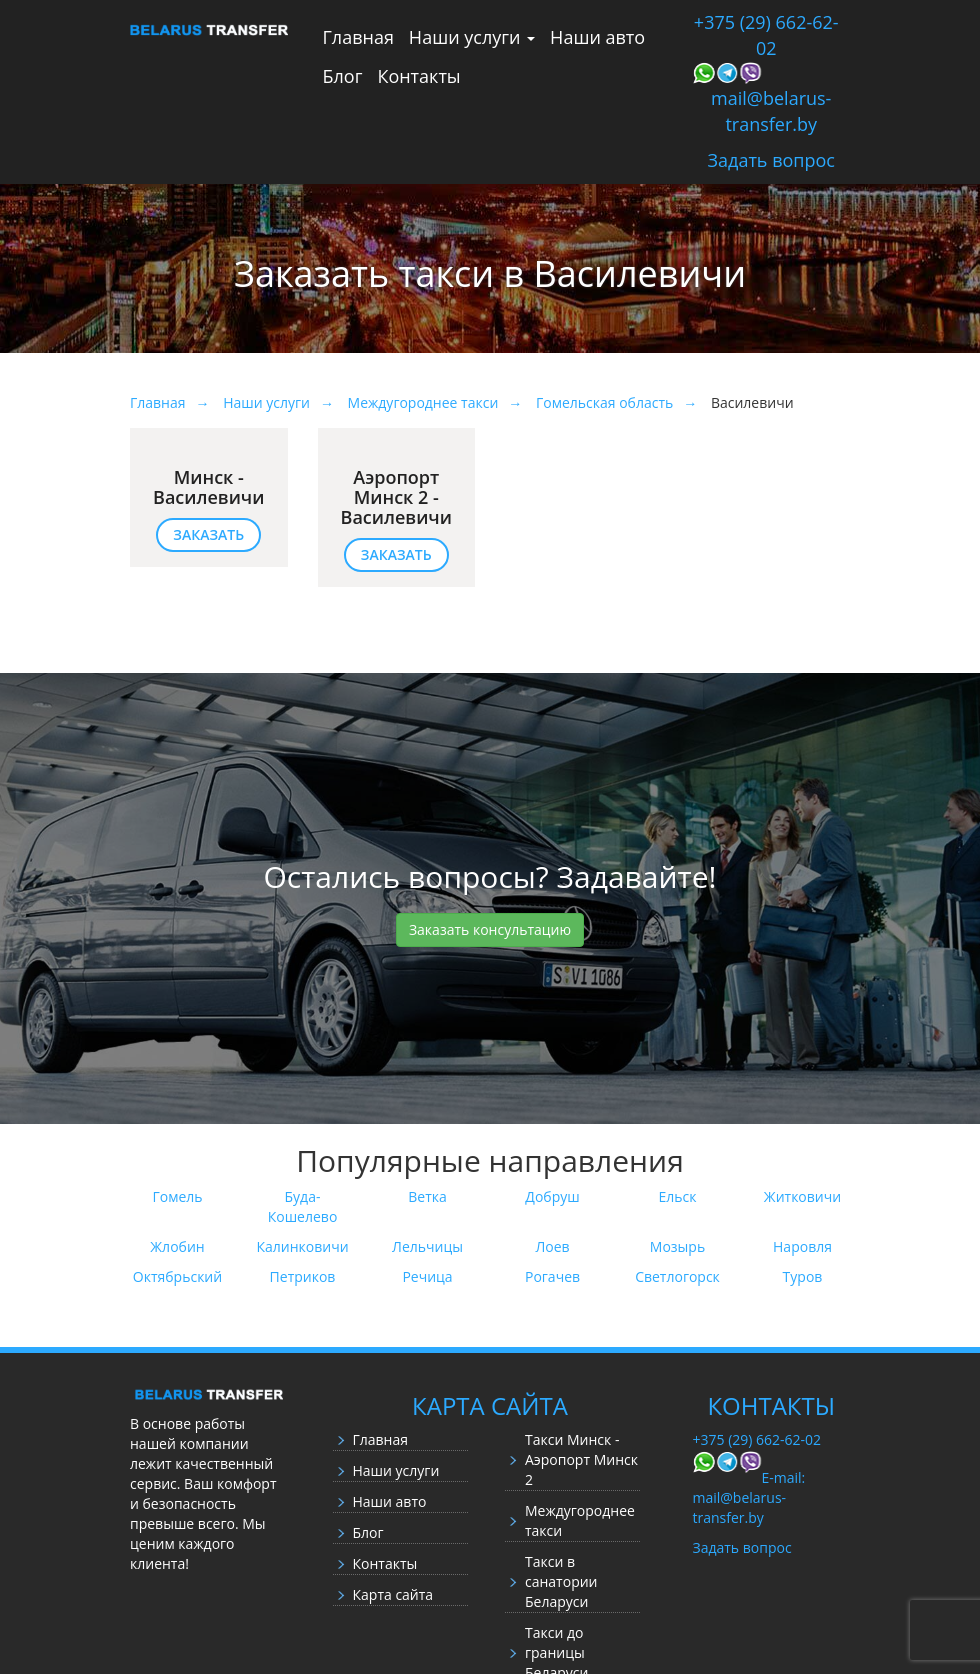 The width and height of the screenshot is (980, 1674). I want to click on Наши авто, so click(597, 37).